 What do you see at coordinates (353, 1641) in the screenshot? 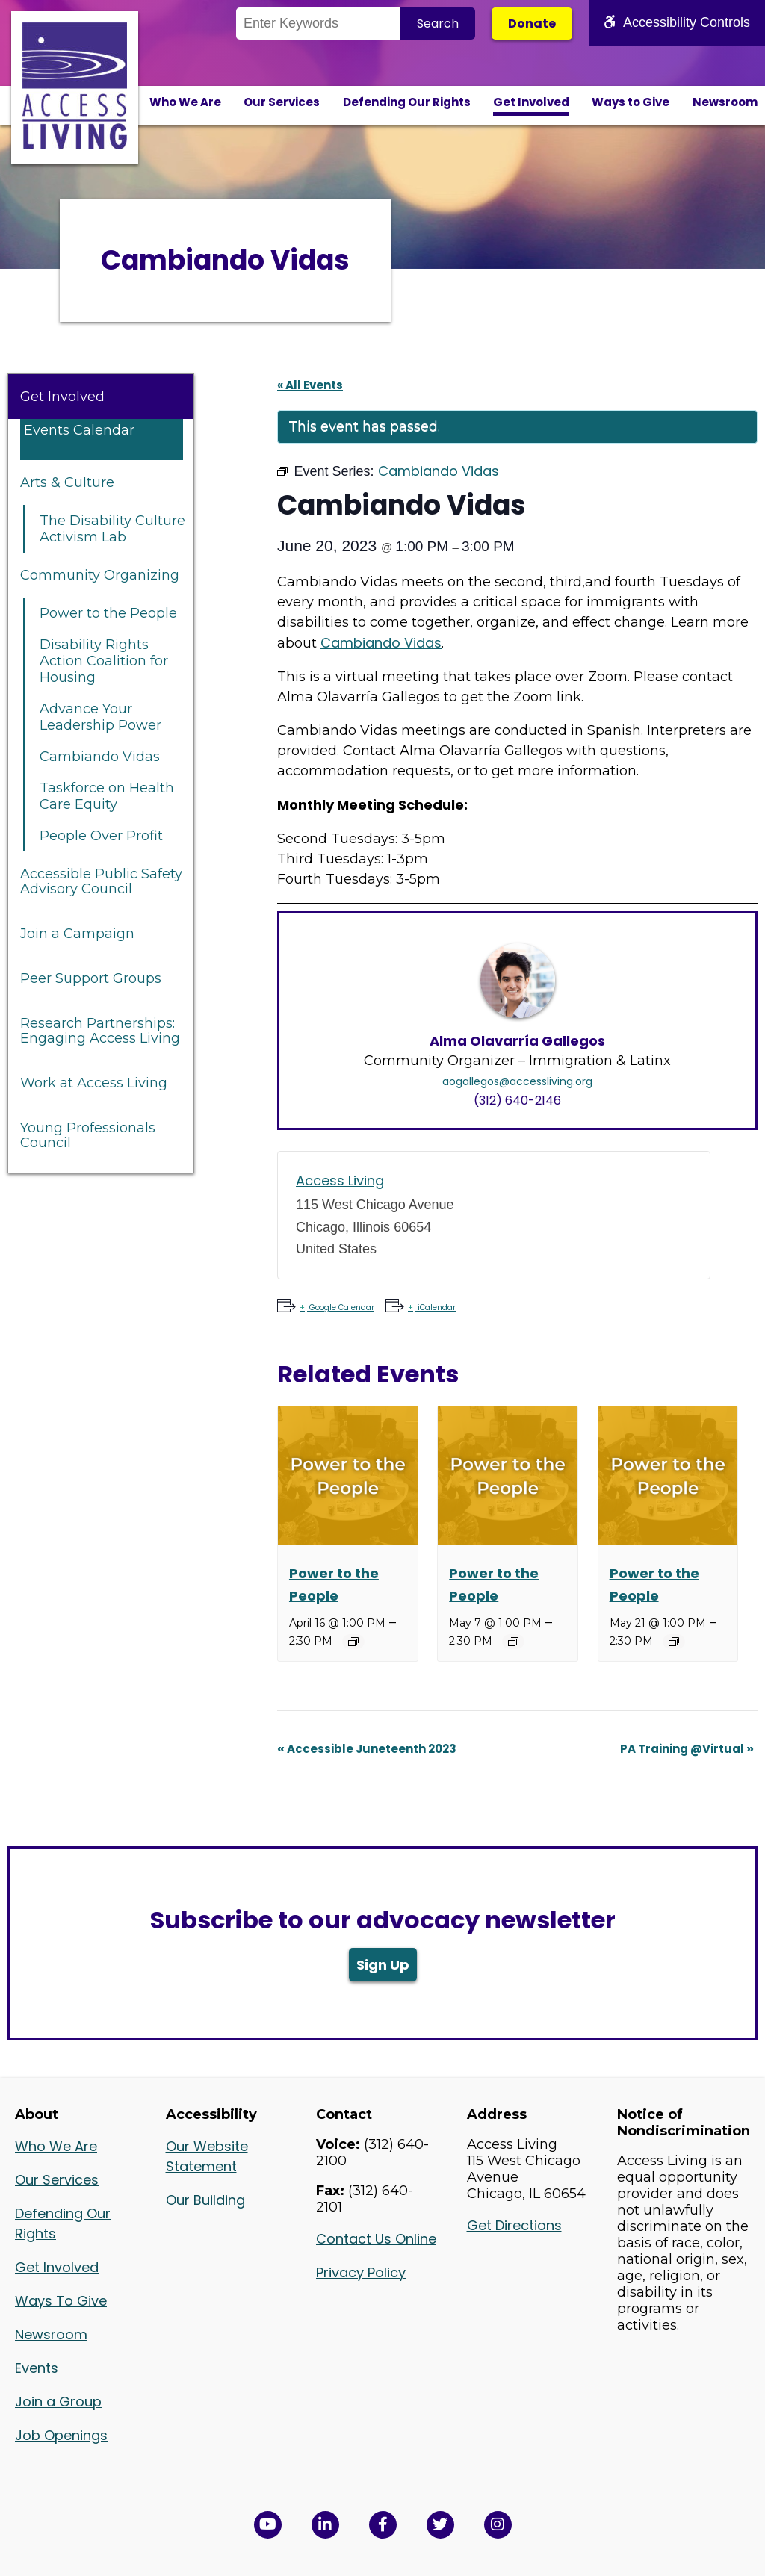
I see `[Event series: Power to the People]` at bounding box center [353, 1641].